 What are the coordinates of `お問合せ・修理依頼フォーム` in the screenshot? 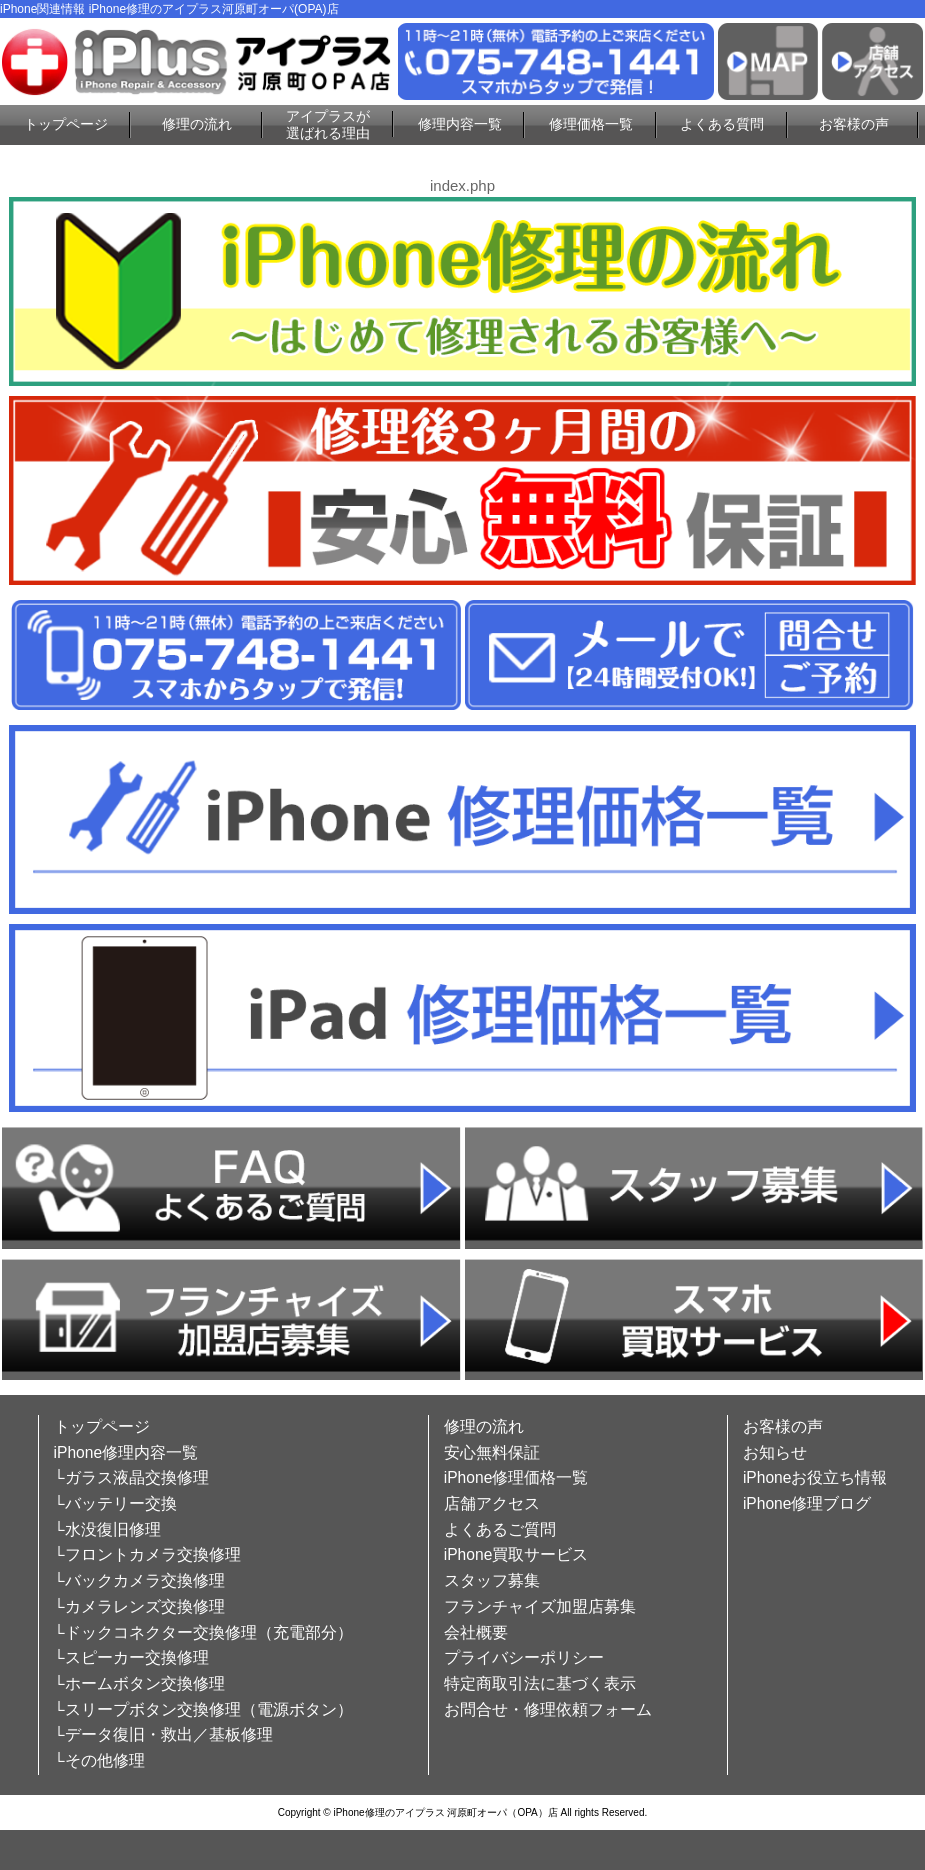 It's located at (548, 1709).